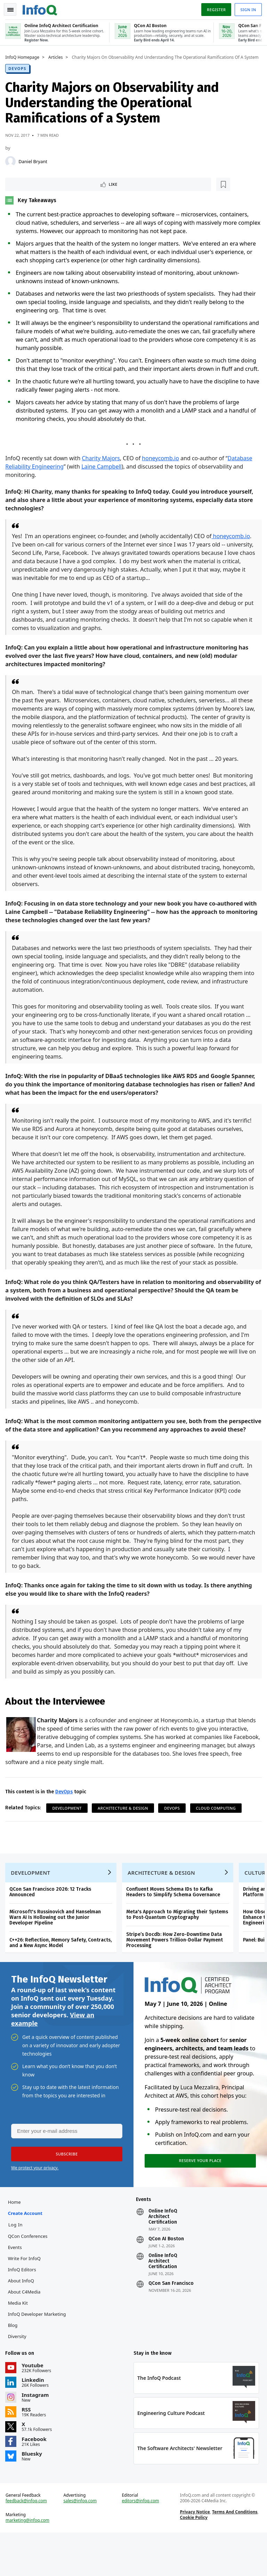 This screenshot has height=2576, width=267. Describe the element at coordinates (16, 2285) in the screenshot. I see `Events` at that location.